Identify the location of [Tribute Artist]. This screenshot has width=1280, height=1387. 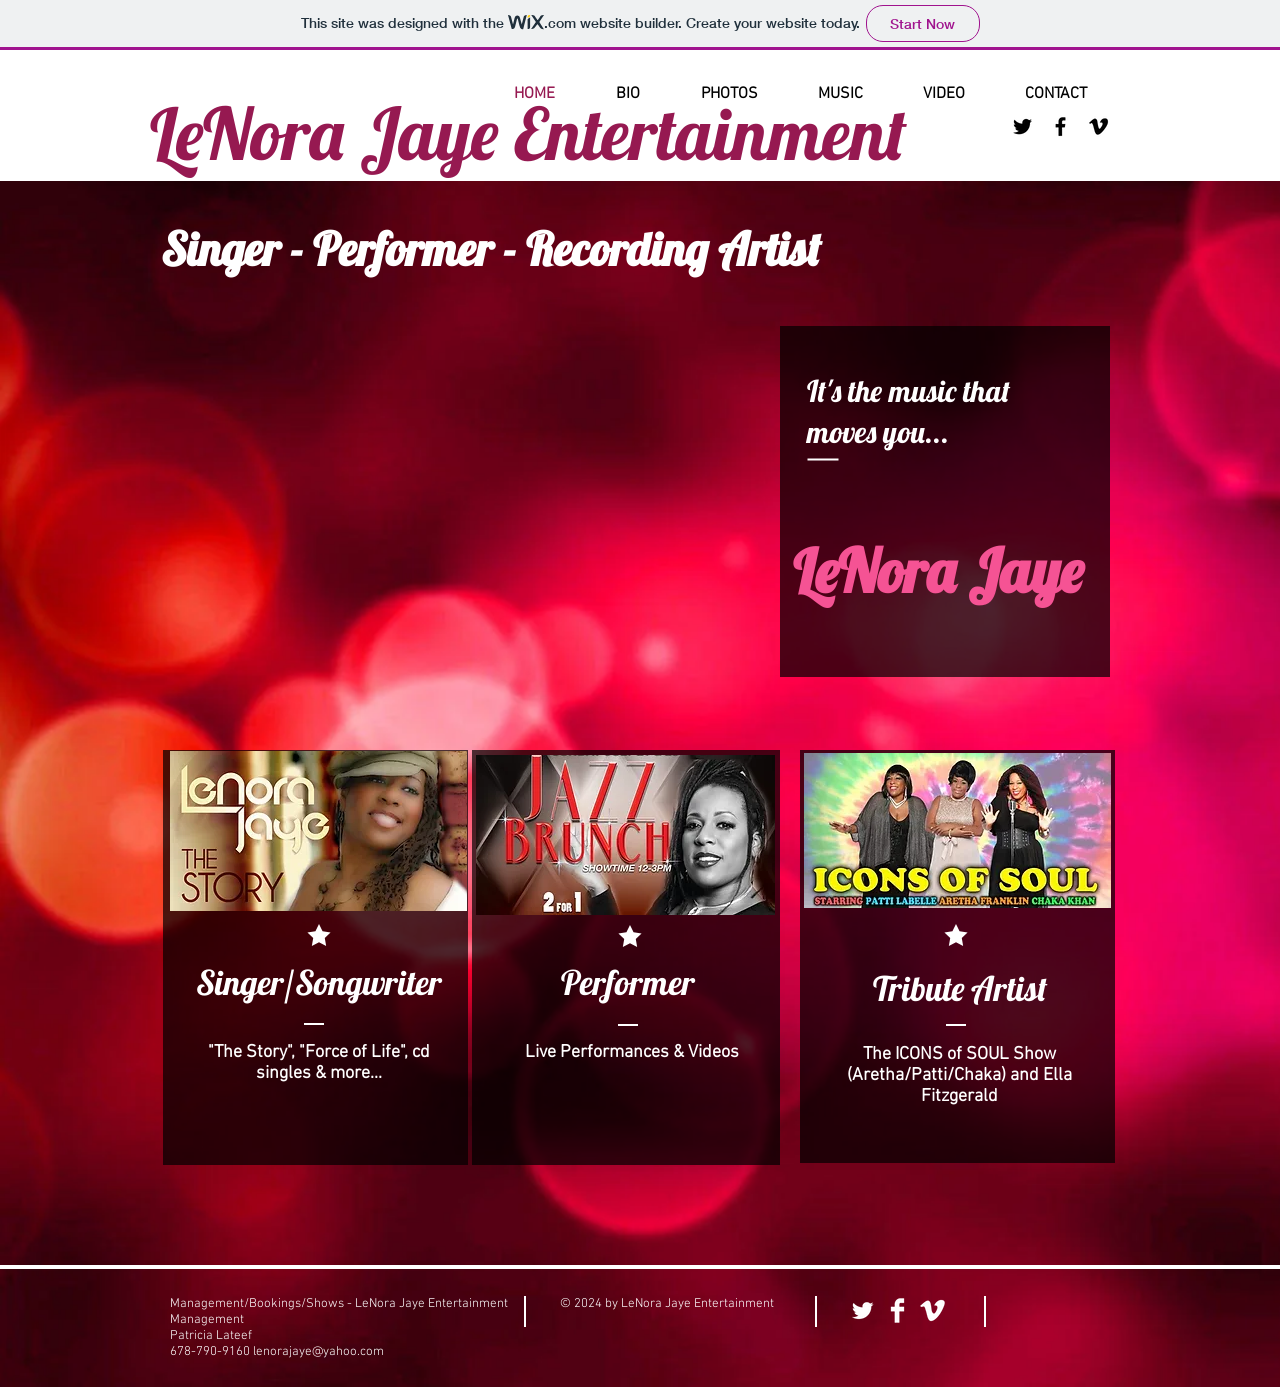
(959, 989).